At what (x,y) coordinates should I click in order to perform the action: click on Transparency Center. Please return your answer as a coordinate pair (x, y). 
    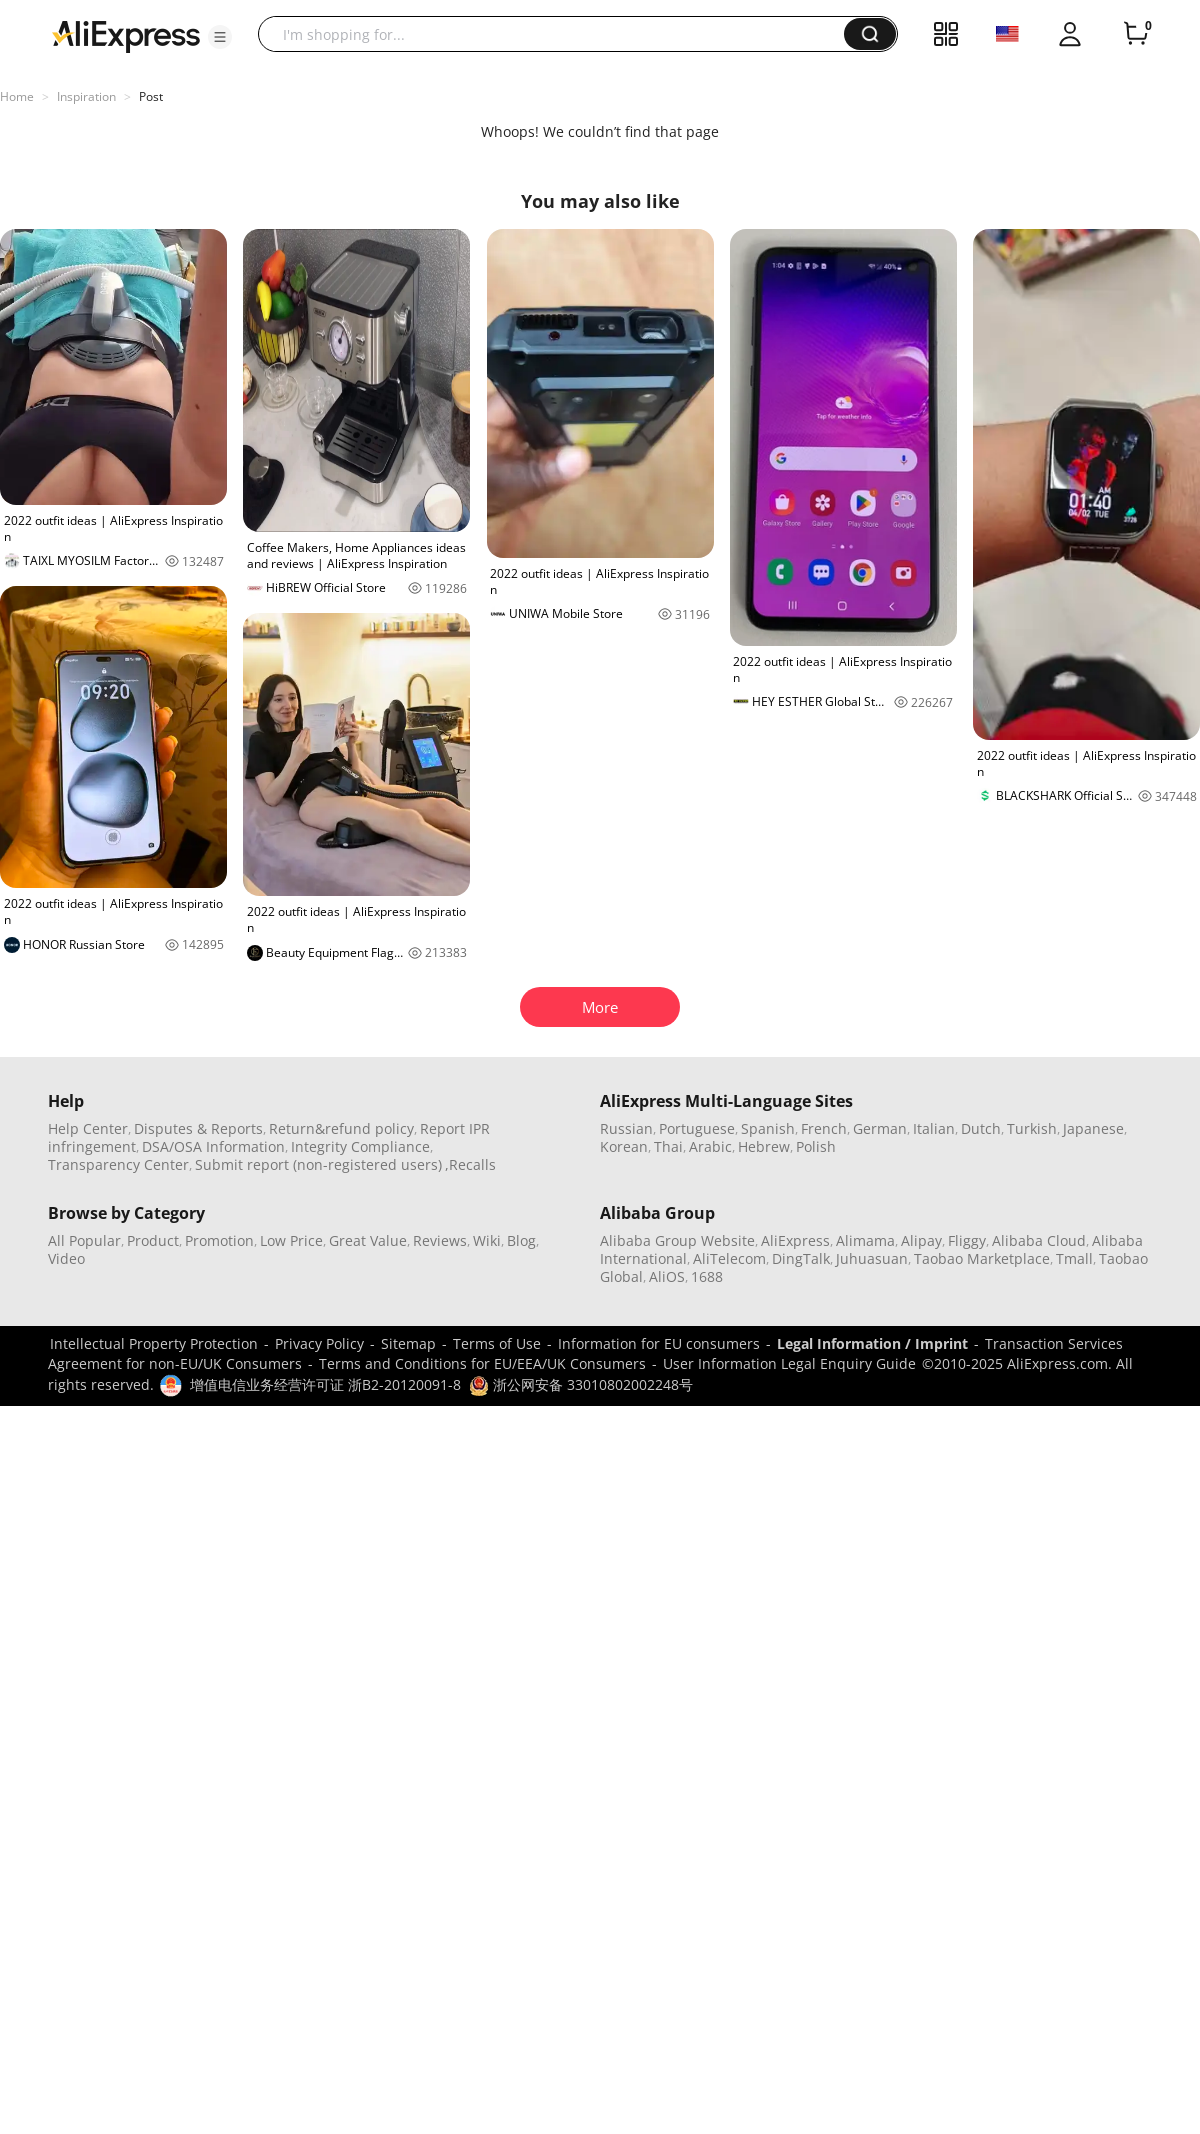
    Looking at the image, I should click on (118, 1164).